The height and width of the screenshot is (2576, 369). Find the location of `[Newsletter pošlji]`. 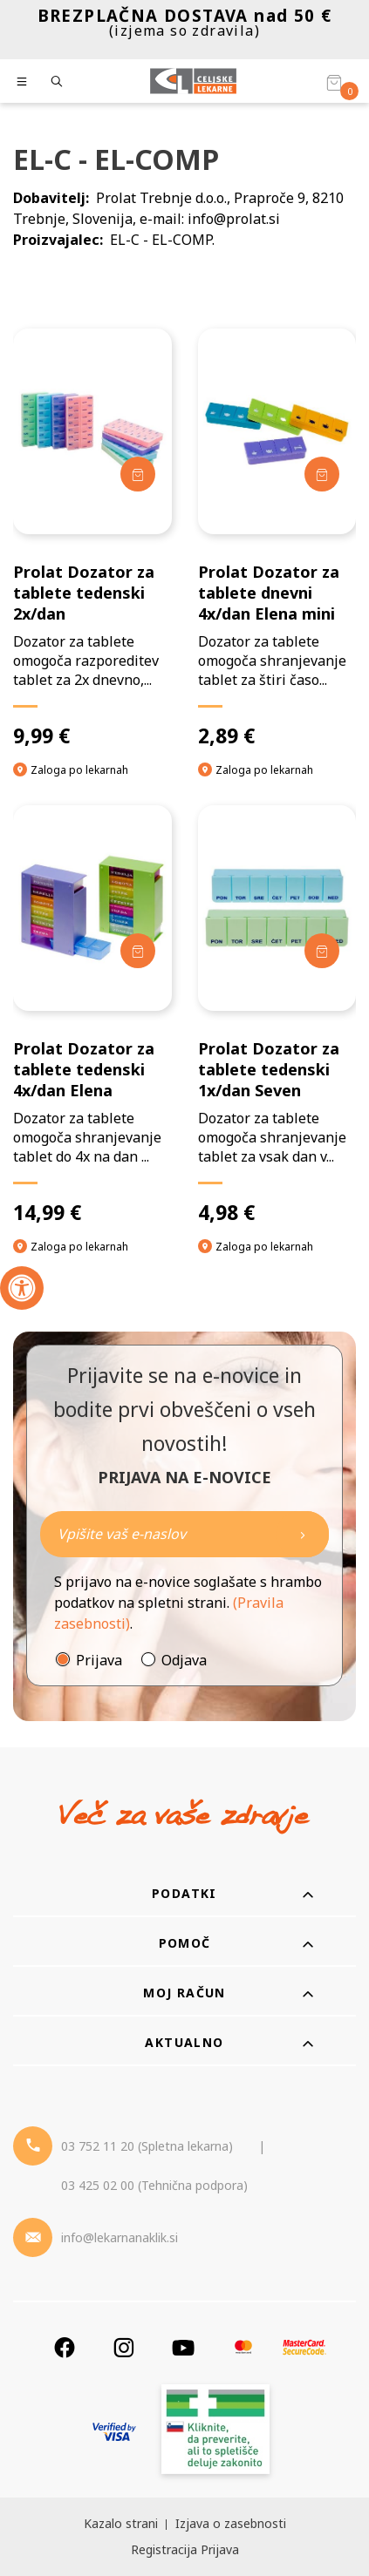

[Newsletter pošlji] is located at coordinates (303, 1534).